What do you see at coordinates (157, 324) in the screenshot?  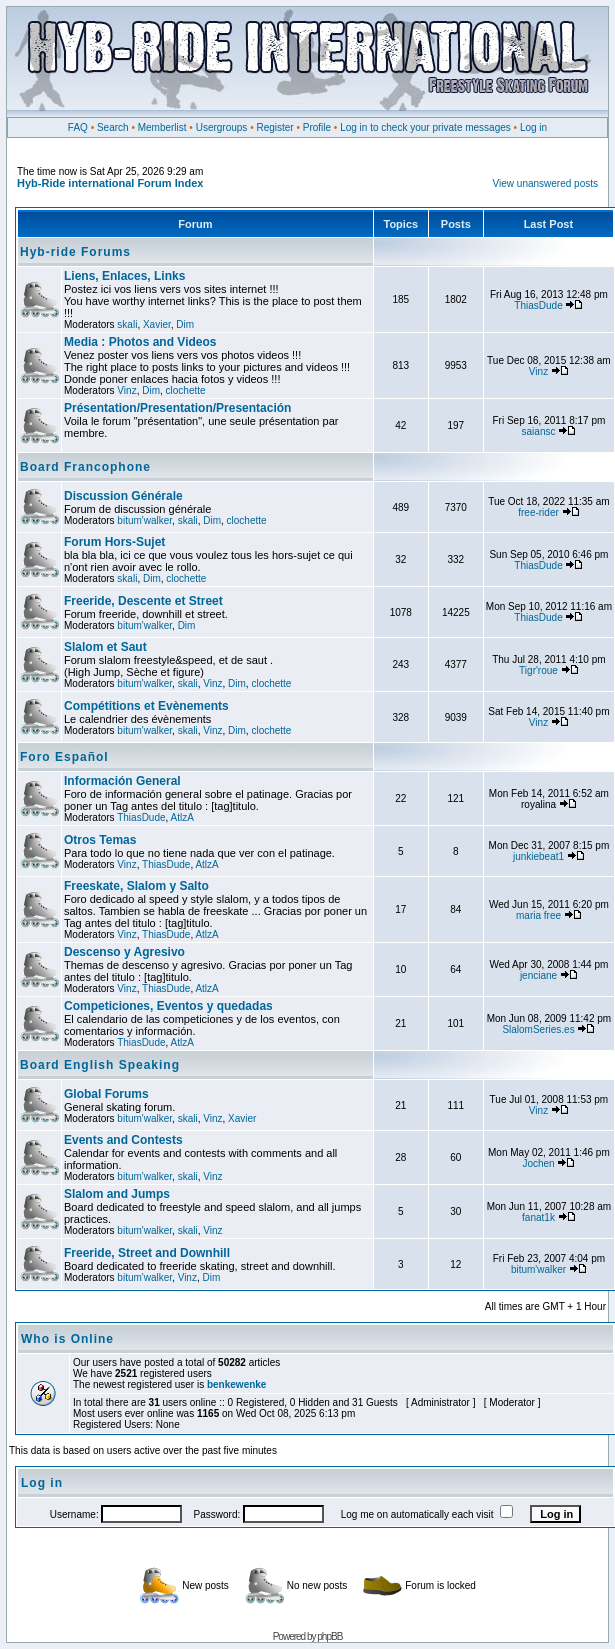 I see `Xavier` at bounding box center [157, 324].